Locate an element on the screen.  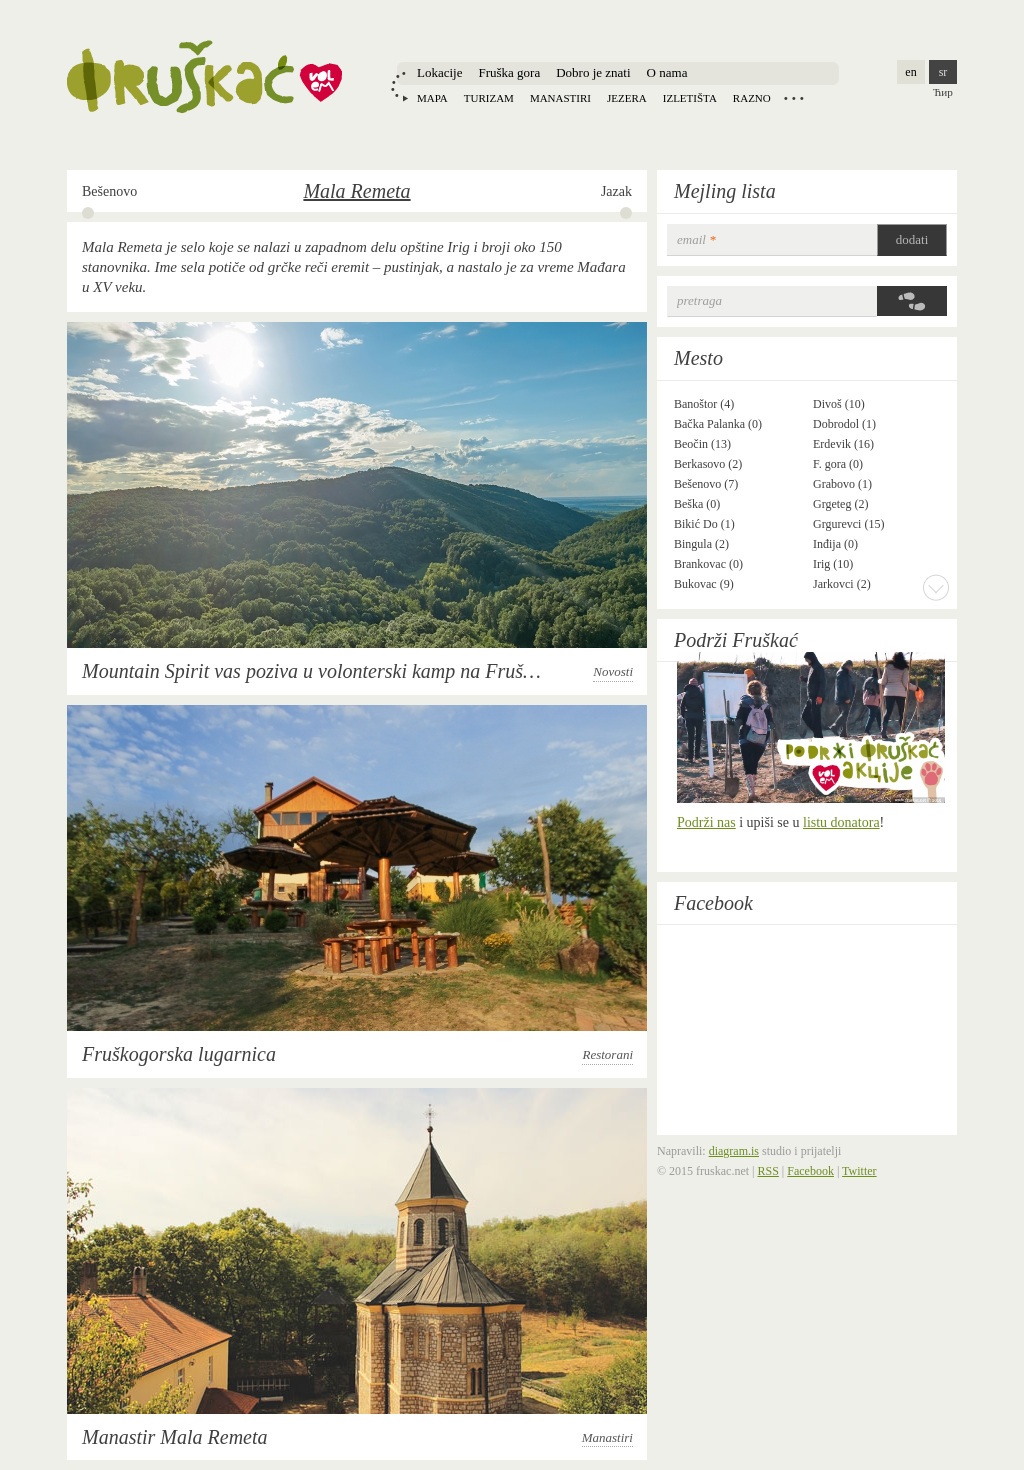
Divoš (10) is located at coordinates (839, 404).